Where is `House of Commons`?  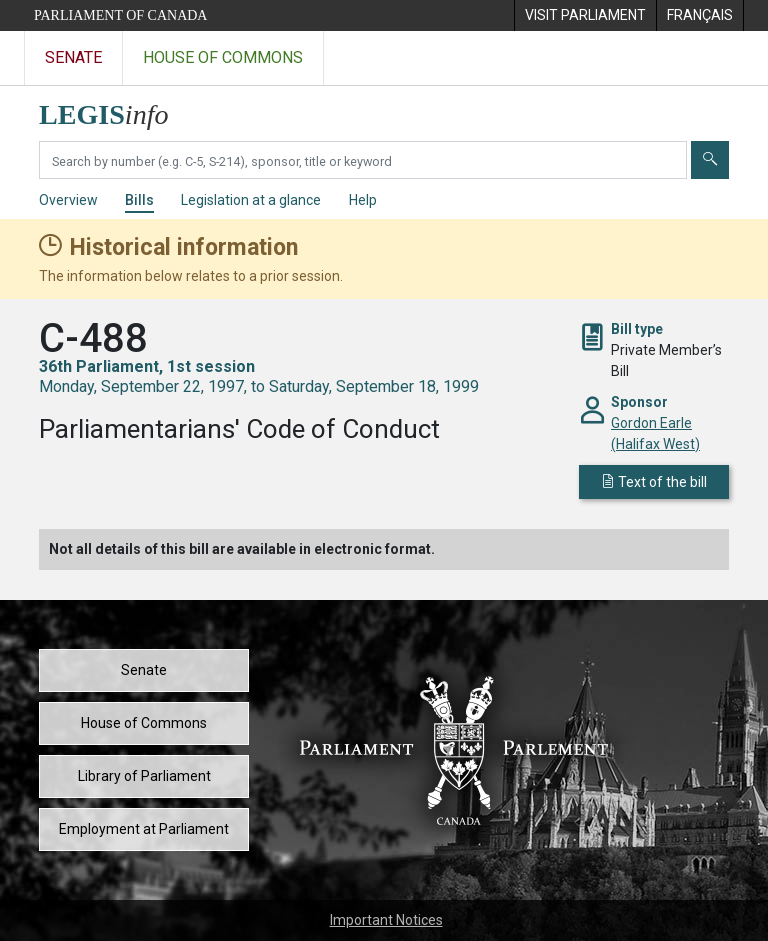
House of Commons is located at coordinates (144, 723).